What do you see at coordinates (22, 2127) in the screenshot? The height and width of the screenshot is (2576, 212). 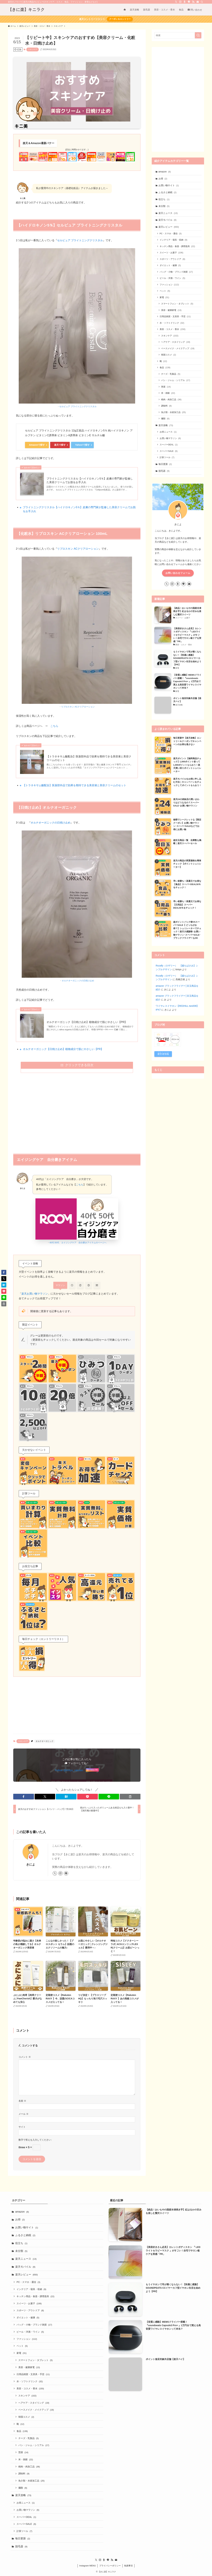 I see `サイト` at bounding box center [22, 2127].